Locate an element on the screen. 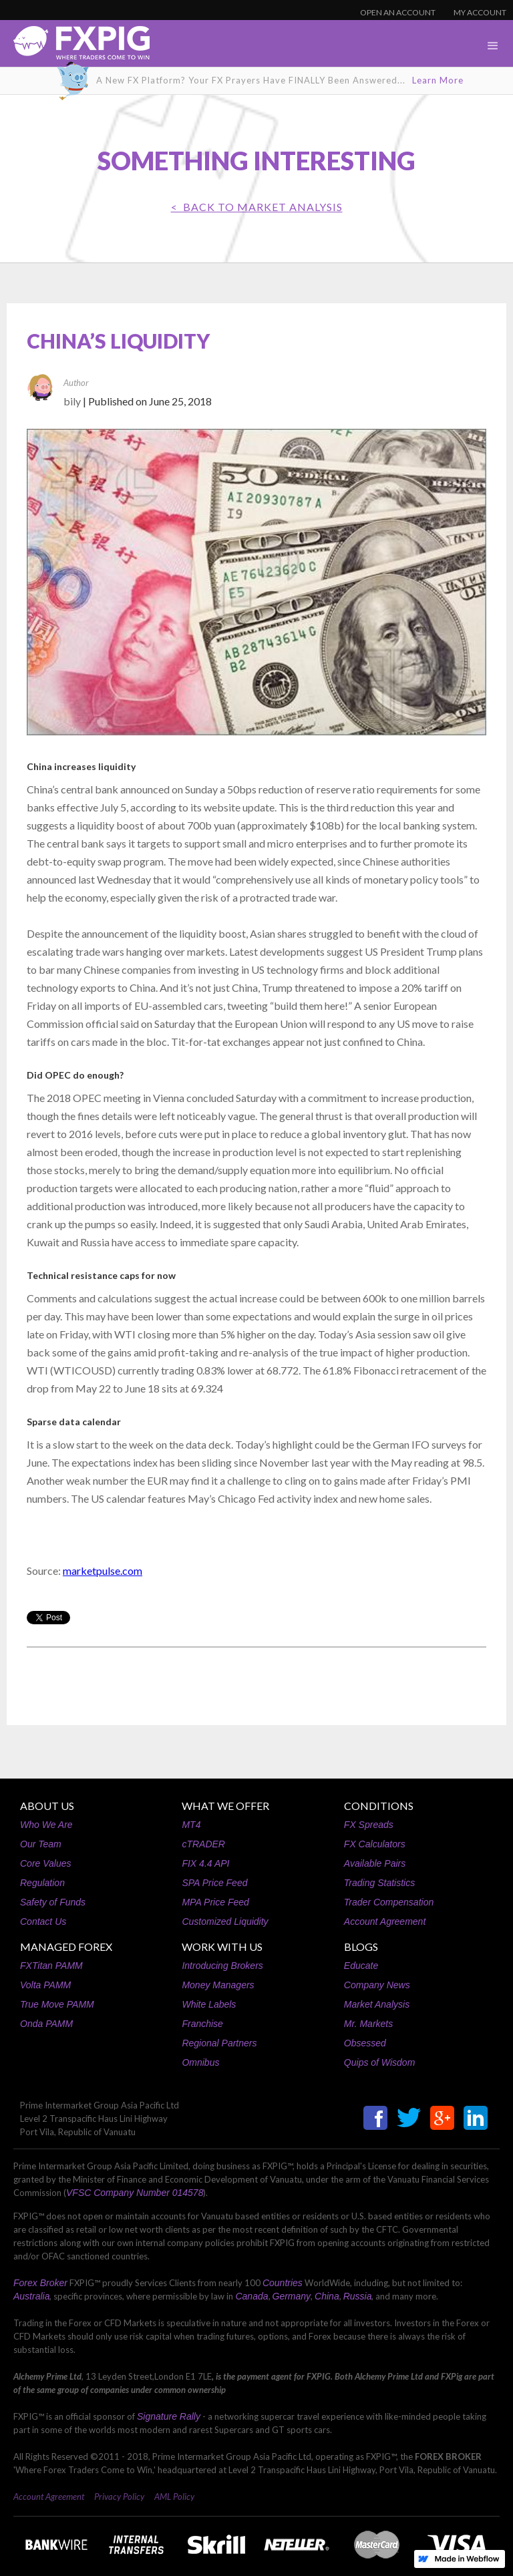 The height and width of the screenshot is (2576, 513). Forex Broker is located at coordinates (40, 2282).